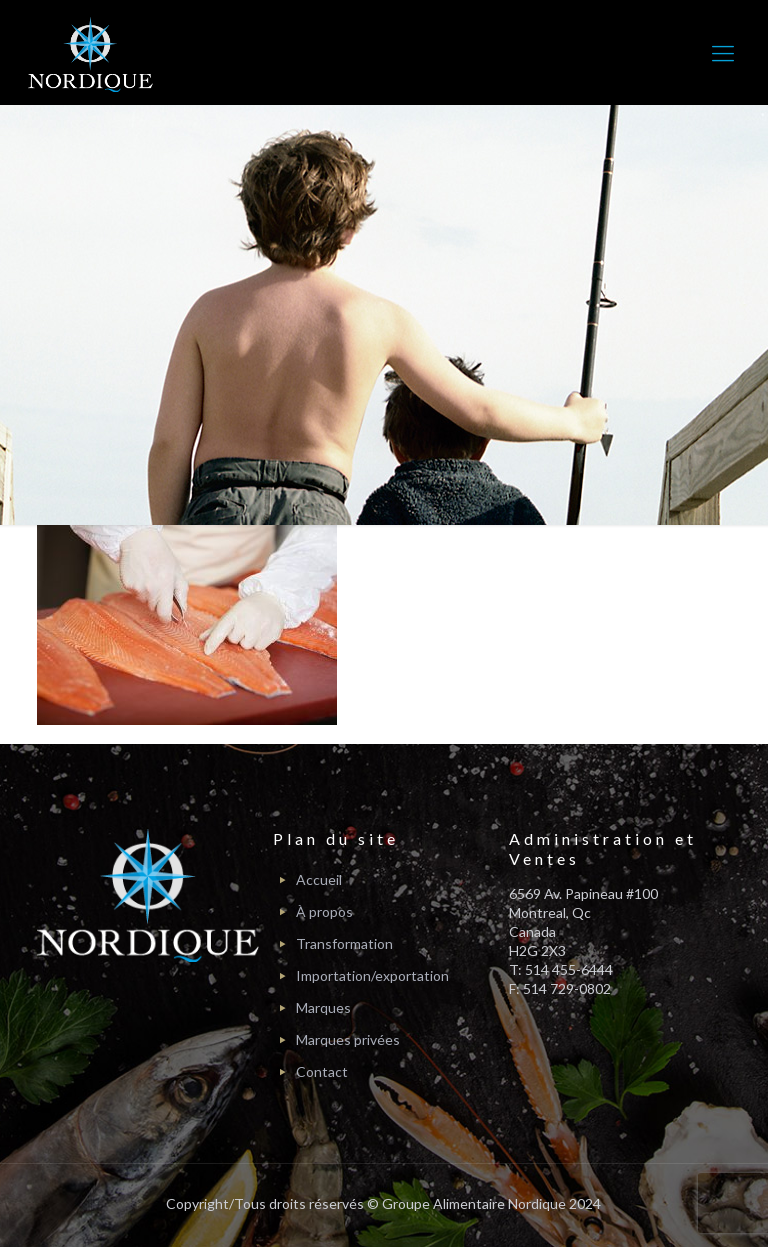 The height and width of the screenshot is (1247, 768). Describe the element at coordinates (344, 943) in the screenshot. I see `Transformation` at that location.